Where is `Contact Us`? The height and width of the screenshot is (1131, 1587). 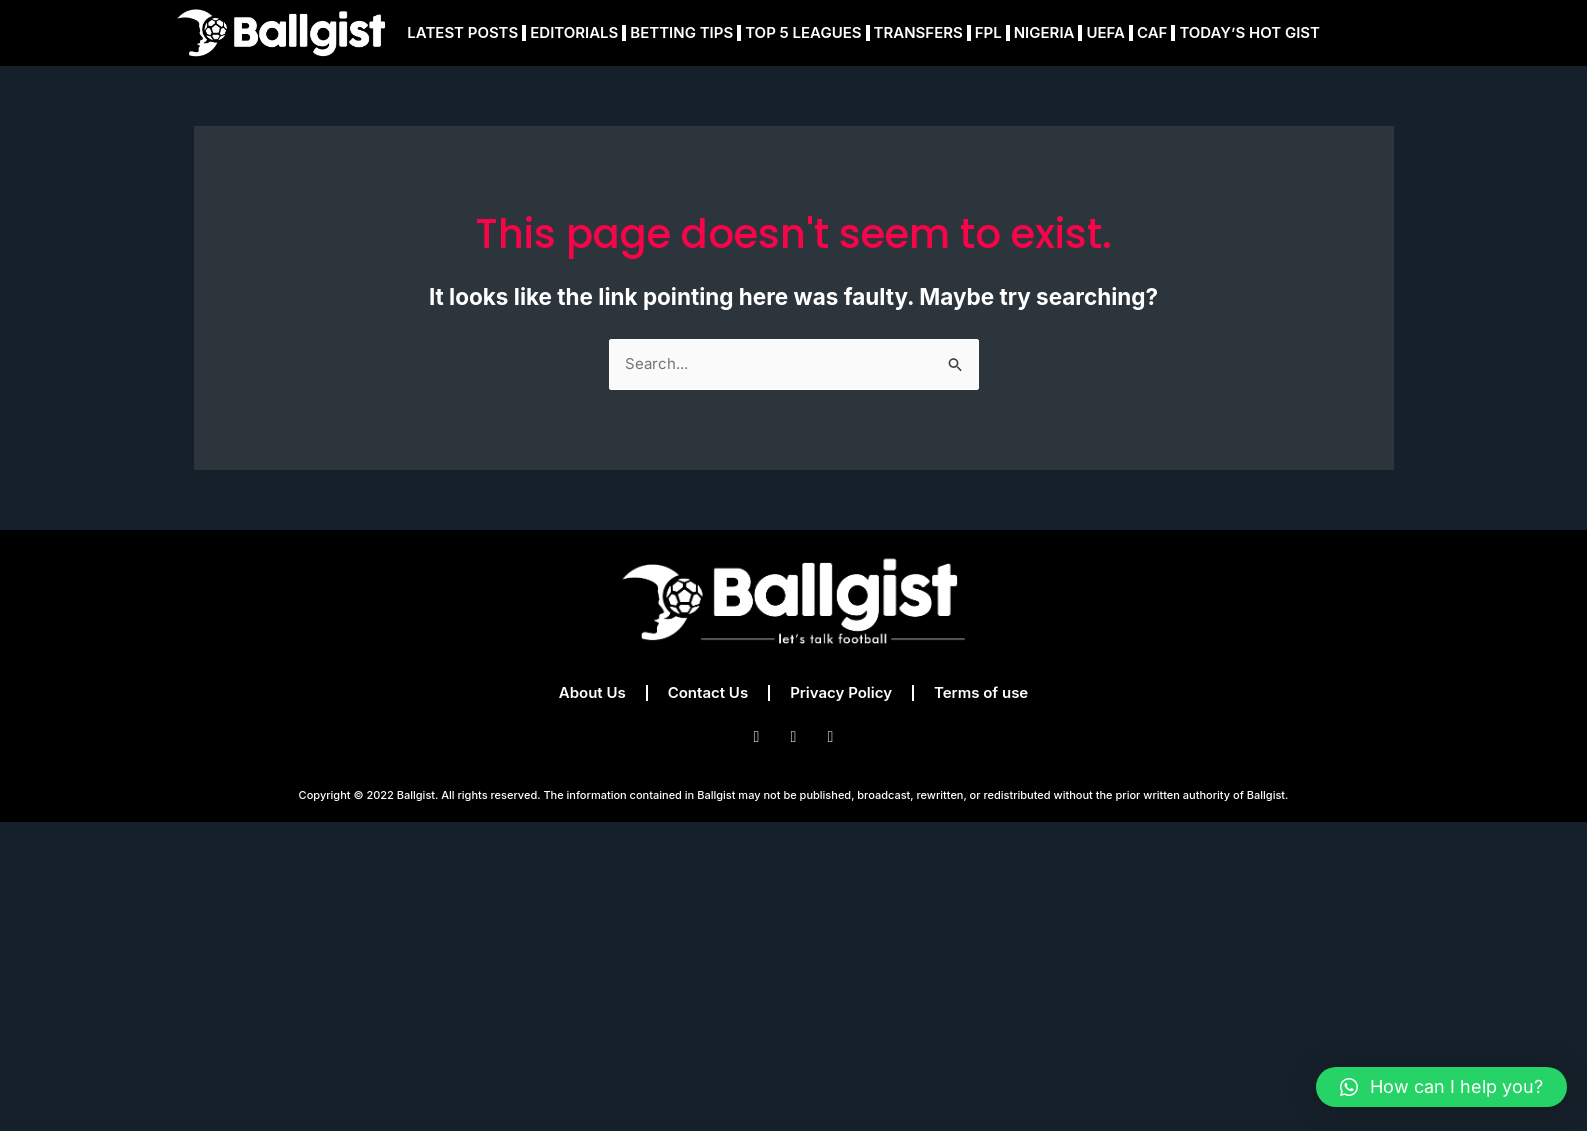 Contact Us is located at coordinates (708, 692).